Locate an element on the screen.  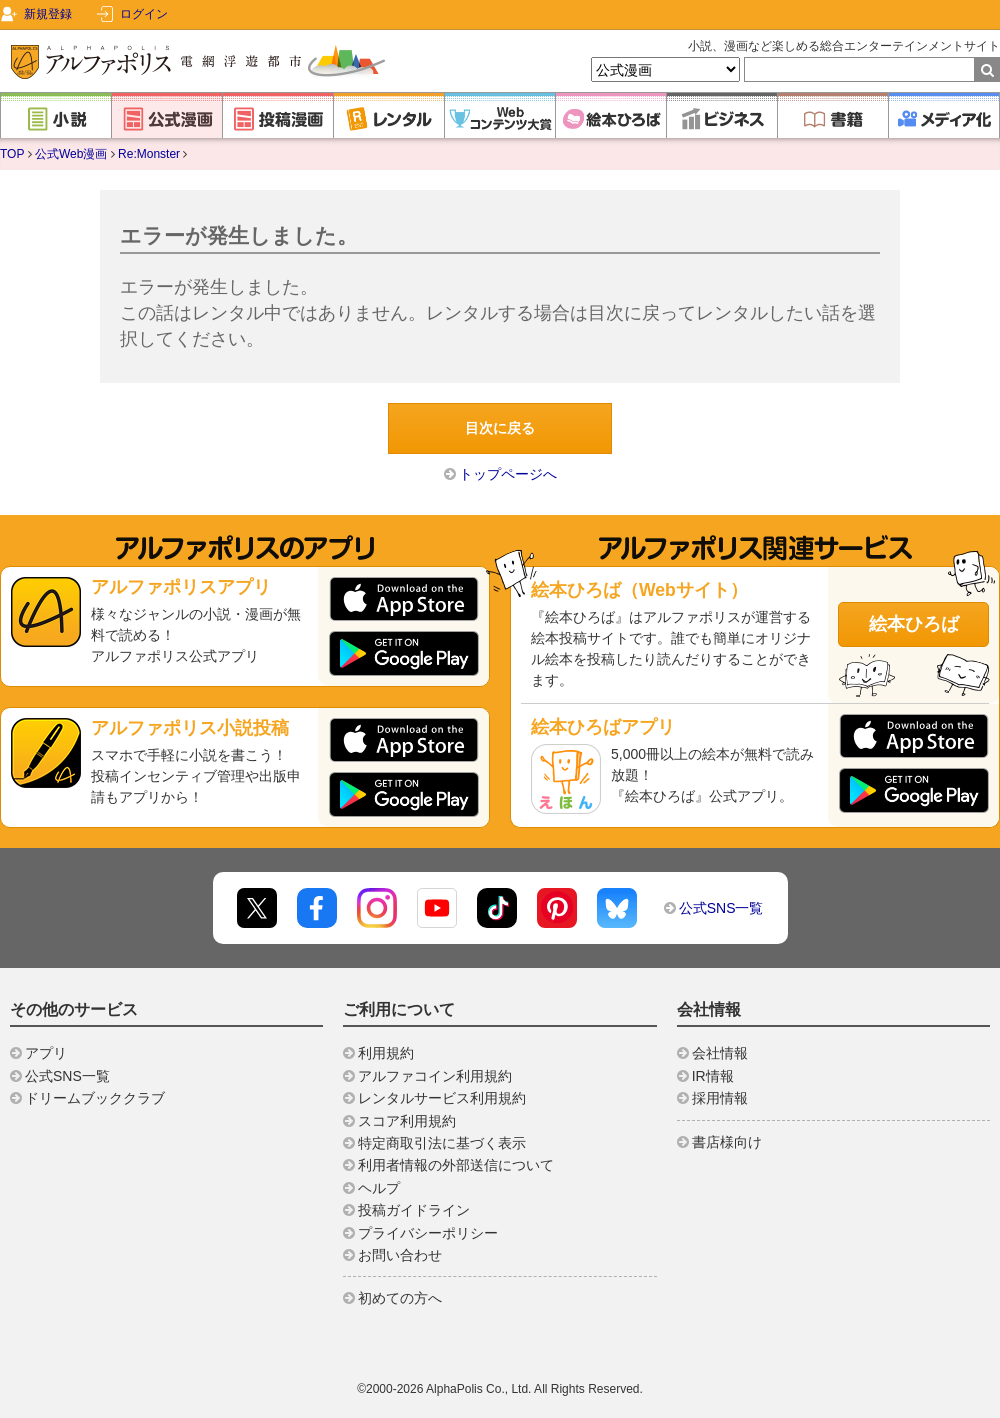
会社情報 is located at coordinates (720, 1053).